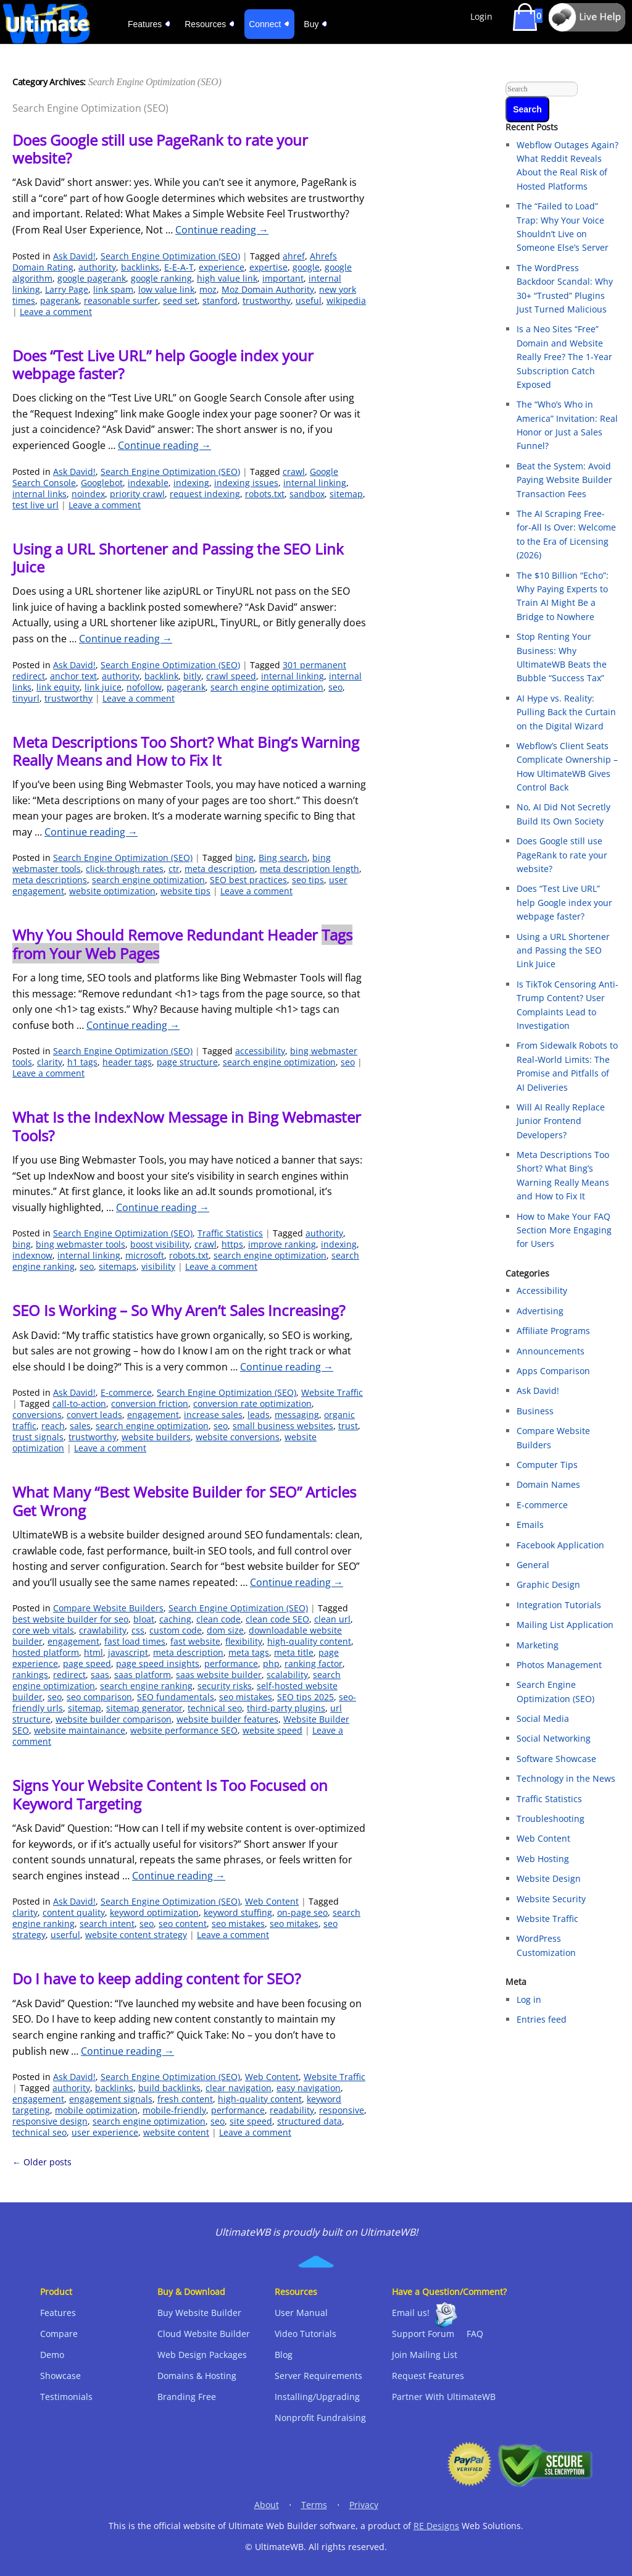  What do you see at coordinates (74, 1912) in the screenshot?
I see `content quality` at bounding box center [74, 1912].